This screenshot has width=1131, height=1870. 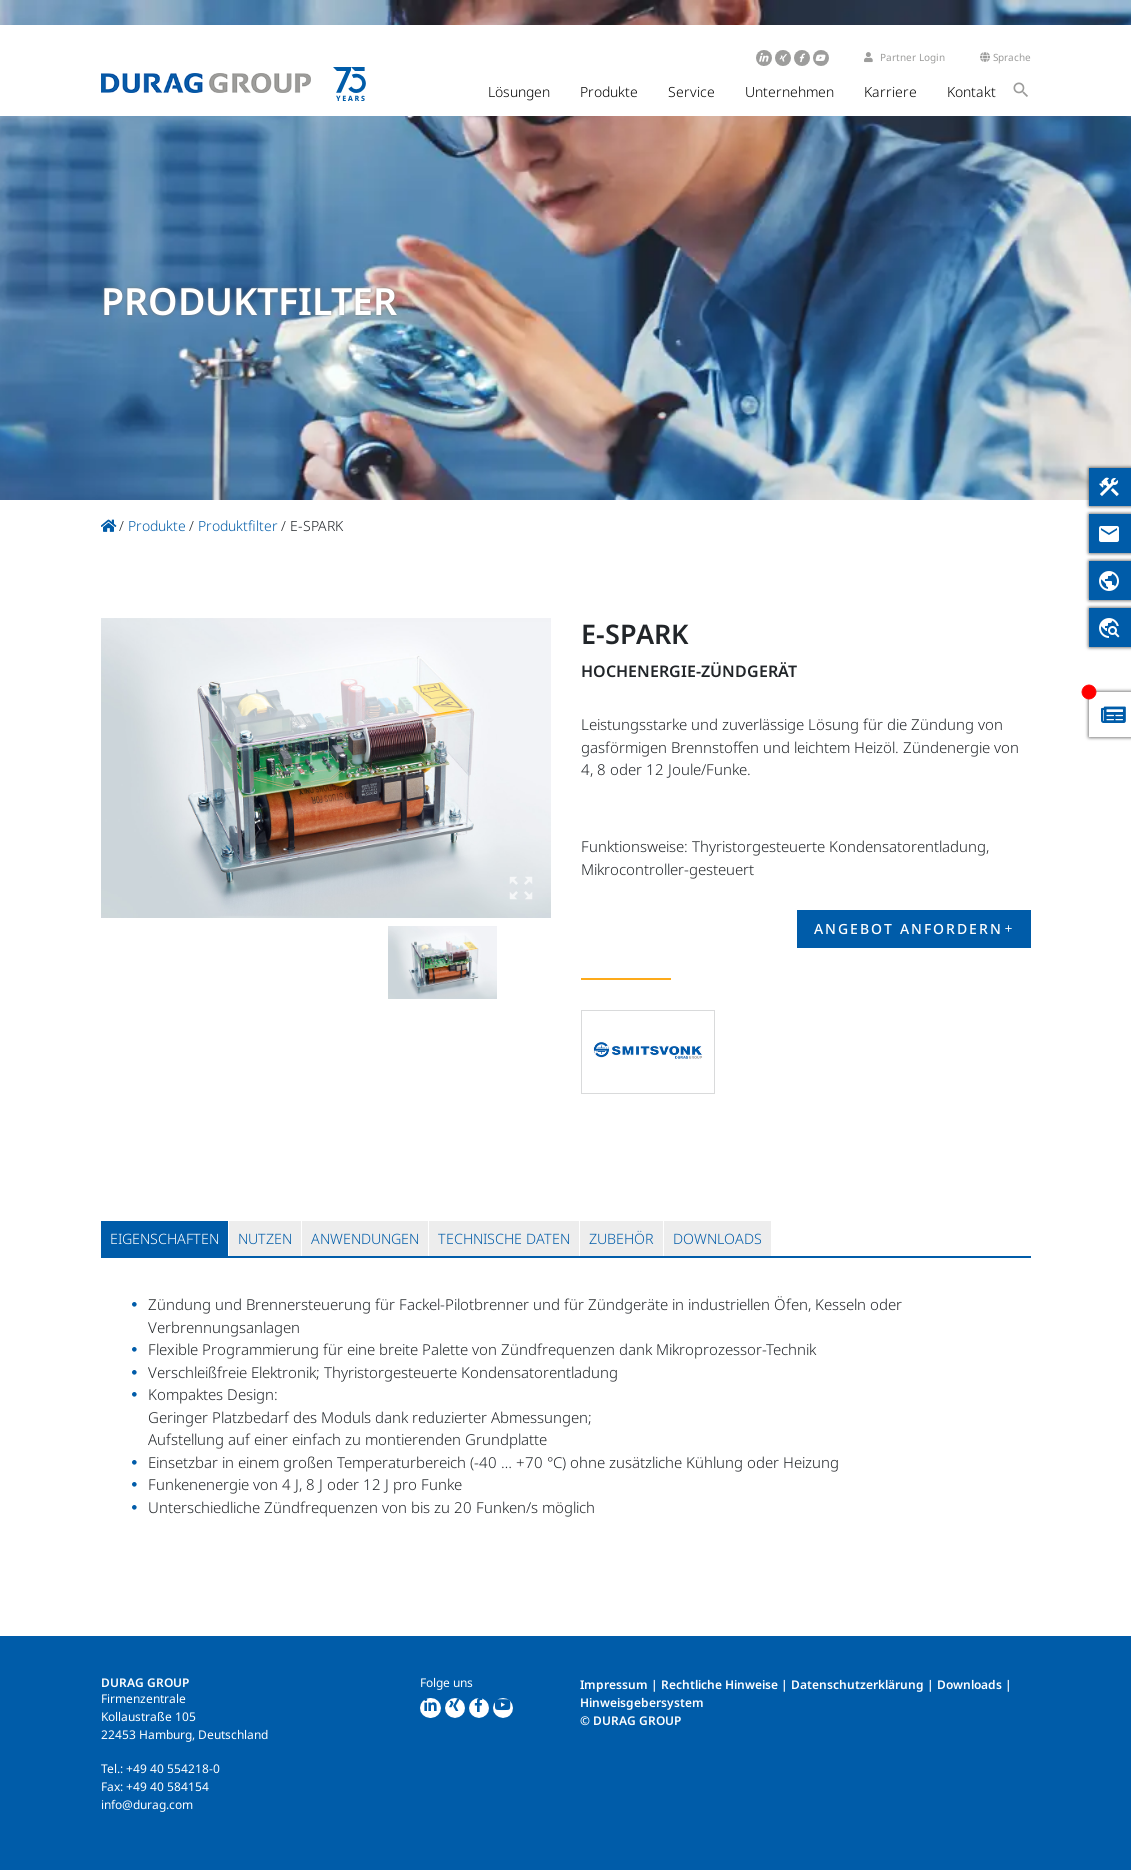 I want to click on Hinweisgebersystem, so click(x=642, y=1702).